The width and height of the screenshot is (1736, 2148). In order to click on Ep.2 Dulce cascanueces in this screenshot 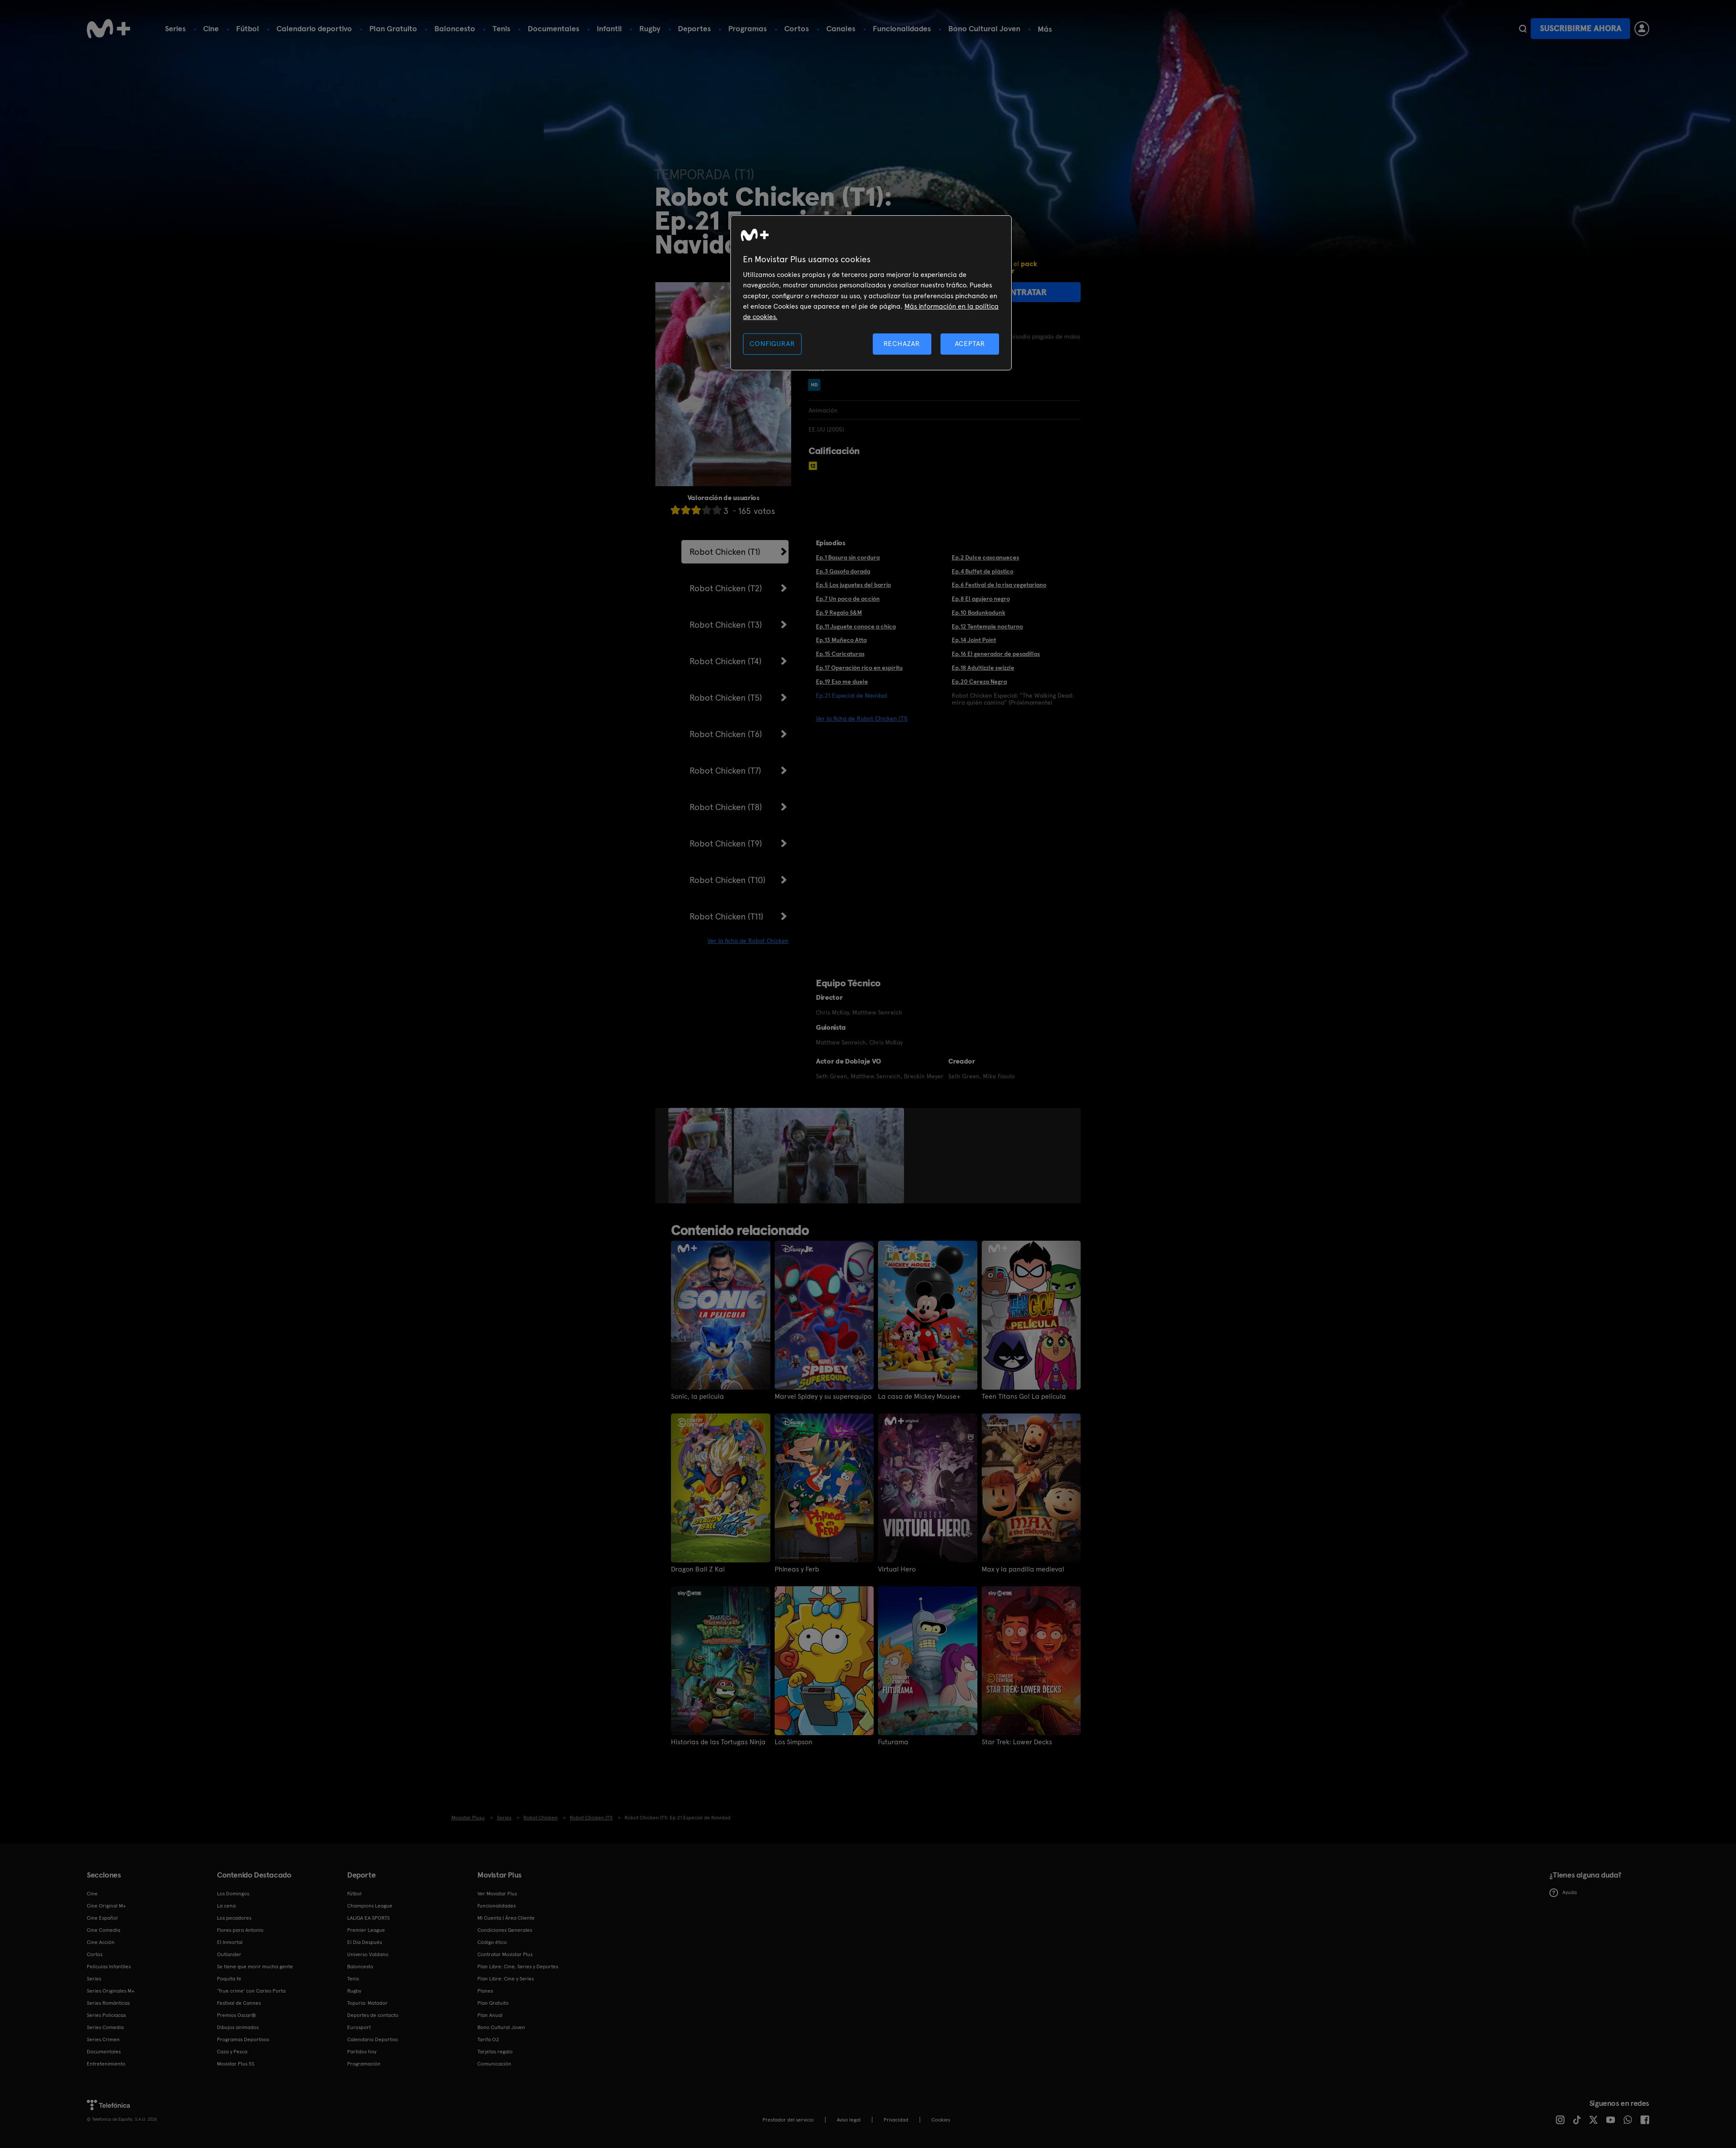, I will do `click(985, 557)`.